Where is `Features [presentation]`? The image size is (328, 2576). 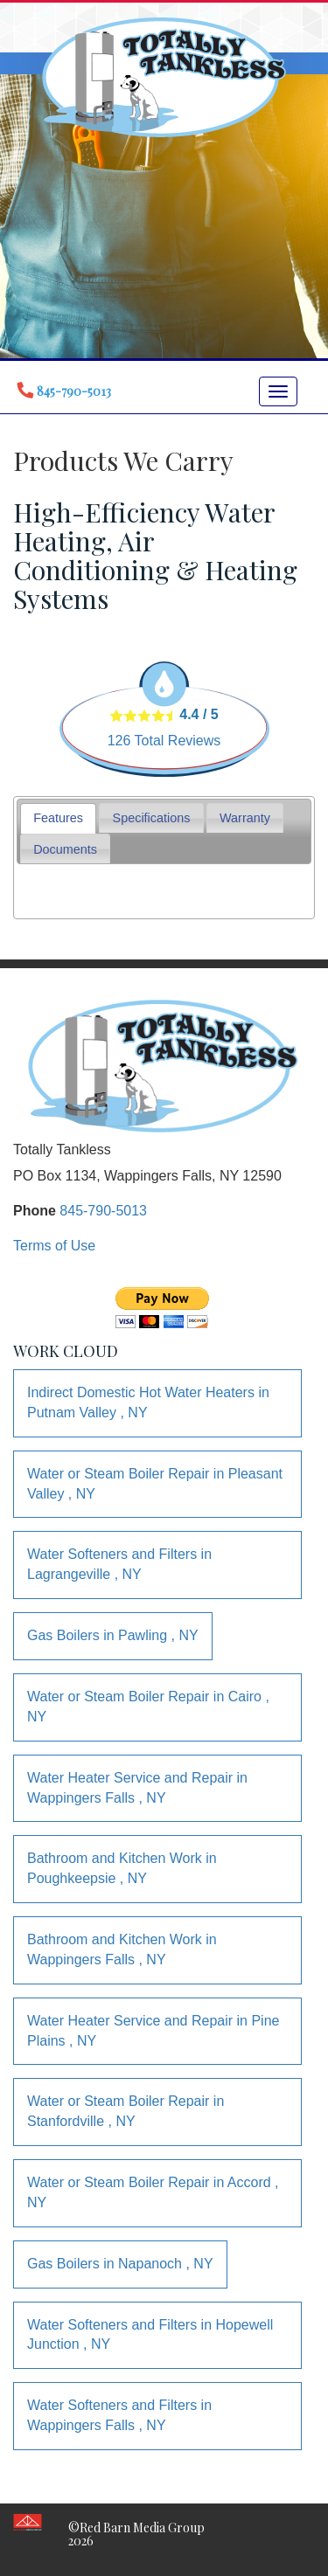 Features [presentation] is located at coordinates (58, 818).